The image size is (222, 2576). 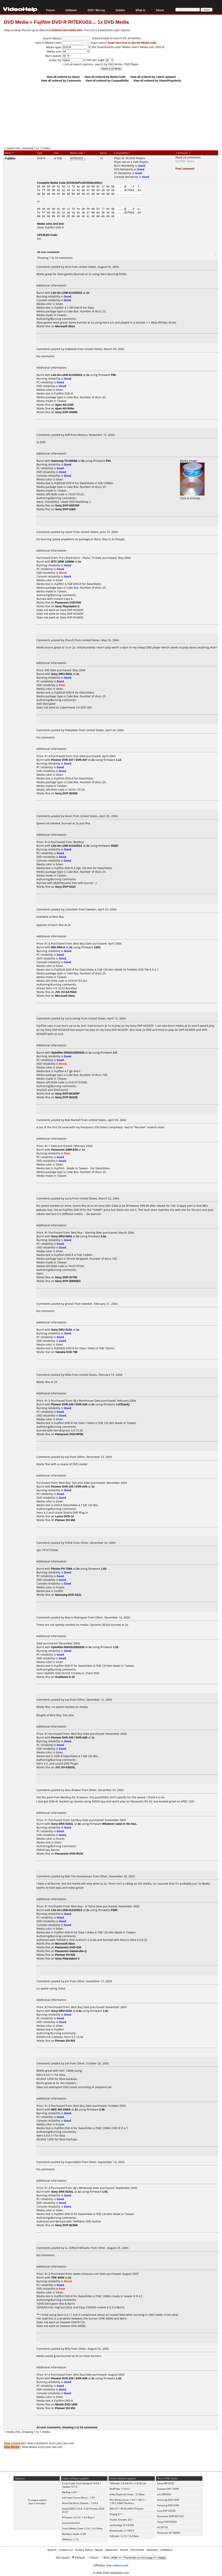 I want to click on About, so click(x=160, y=10).